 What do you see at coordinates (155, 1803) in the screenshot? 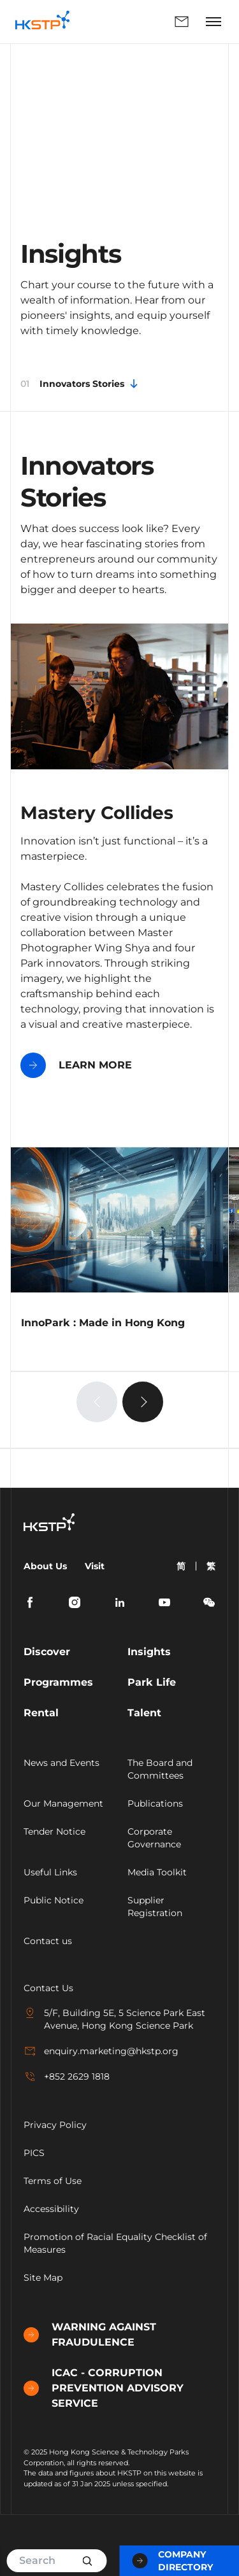
I see `Publications` at bounding box center [155, 1803].